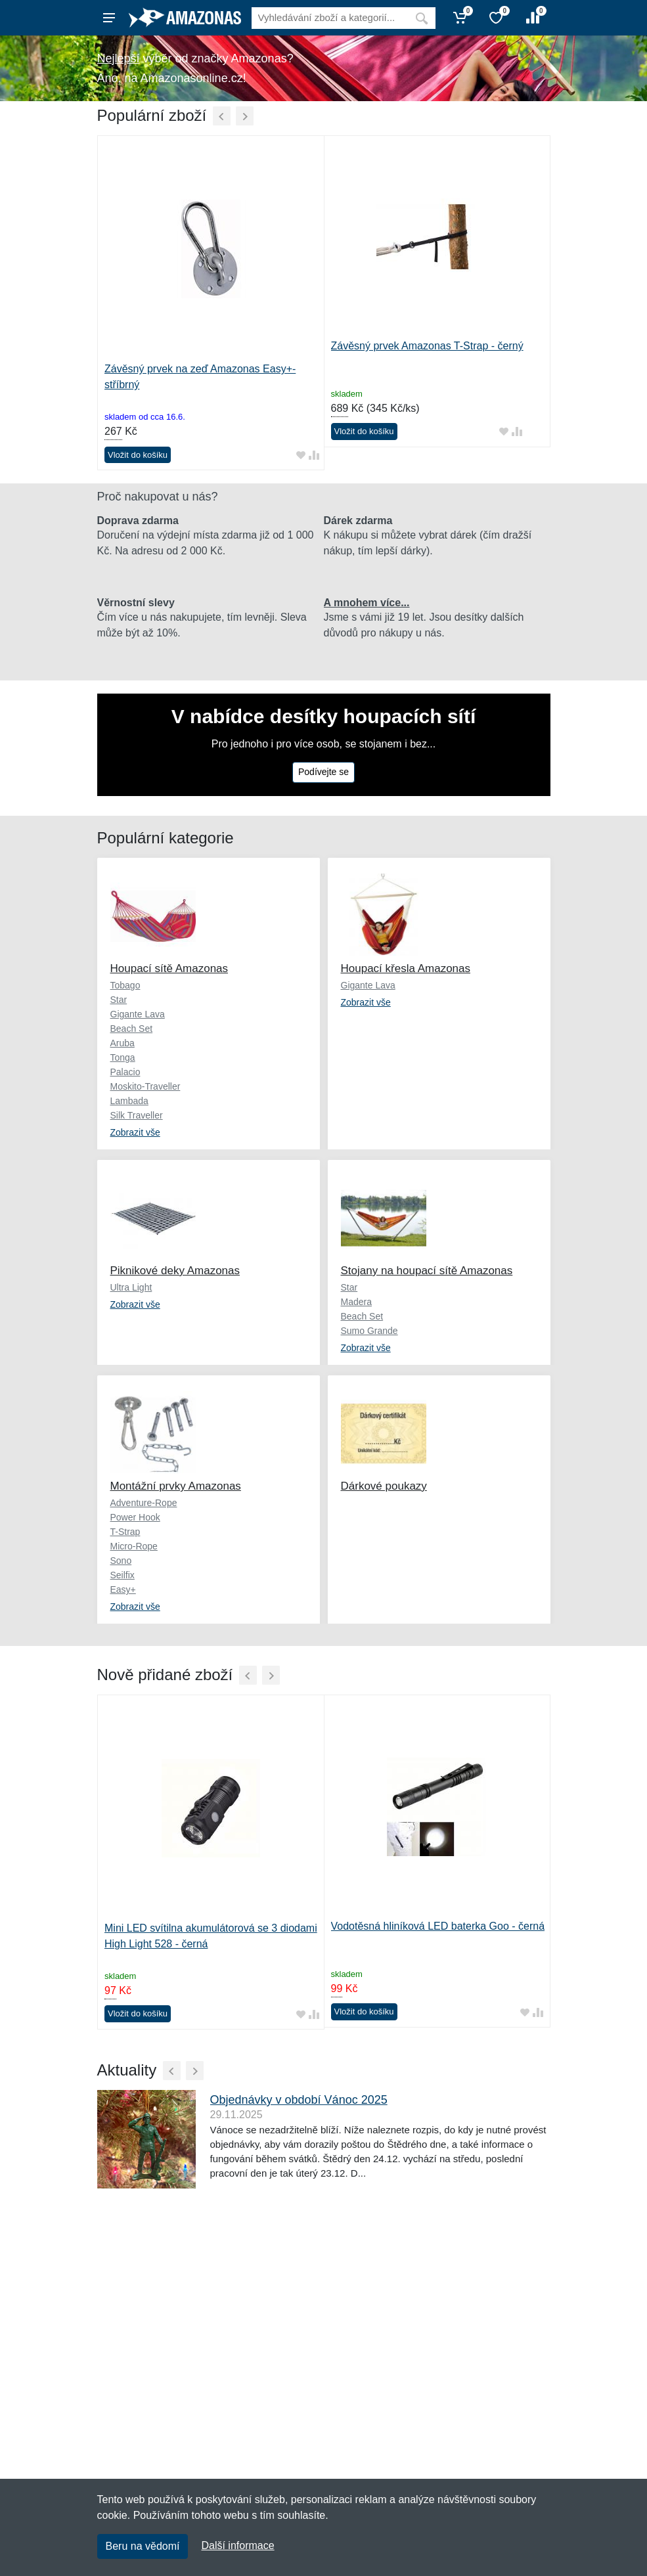 The height and width of the screenshot is (2576, 647). I want to click on Gigante Lava, so click(137, 1014).